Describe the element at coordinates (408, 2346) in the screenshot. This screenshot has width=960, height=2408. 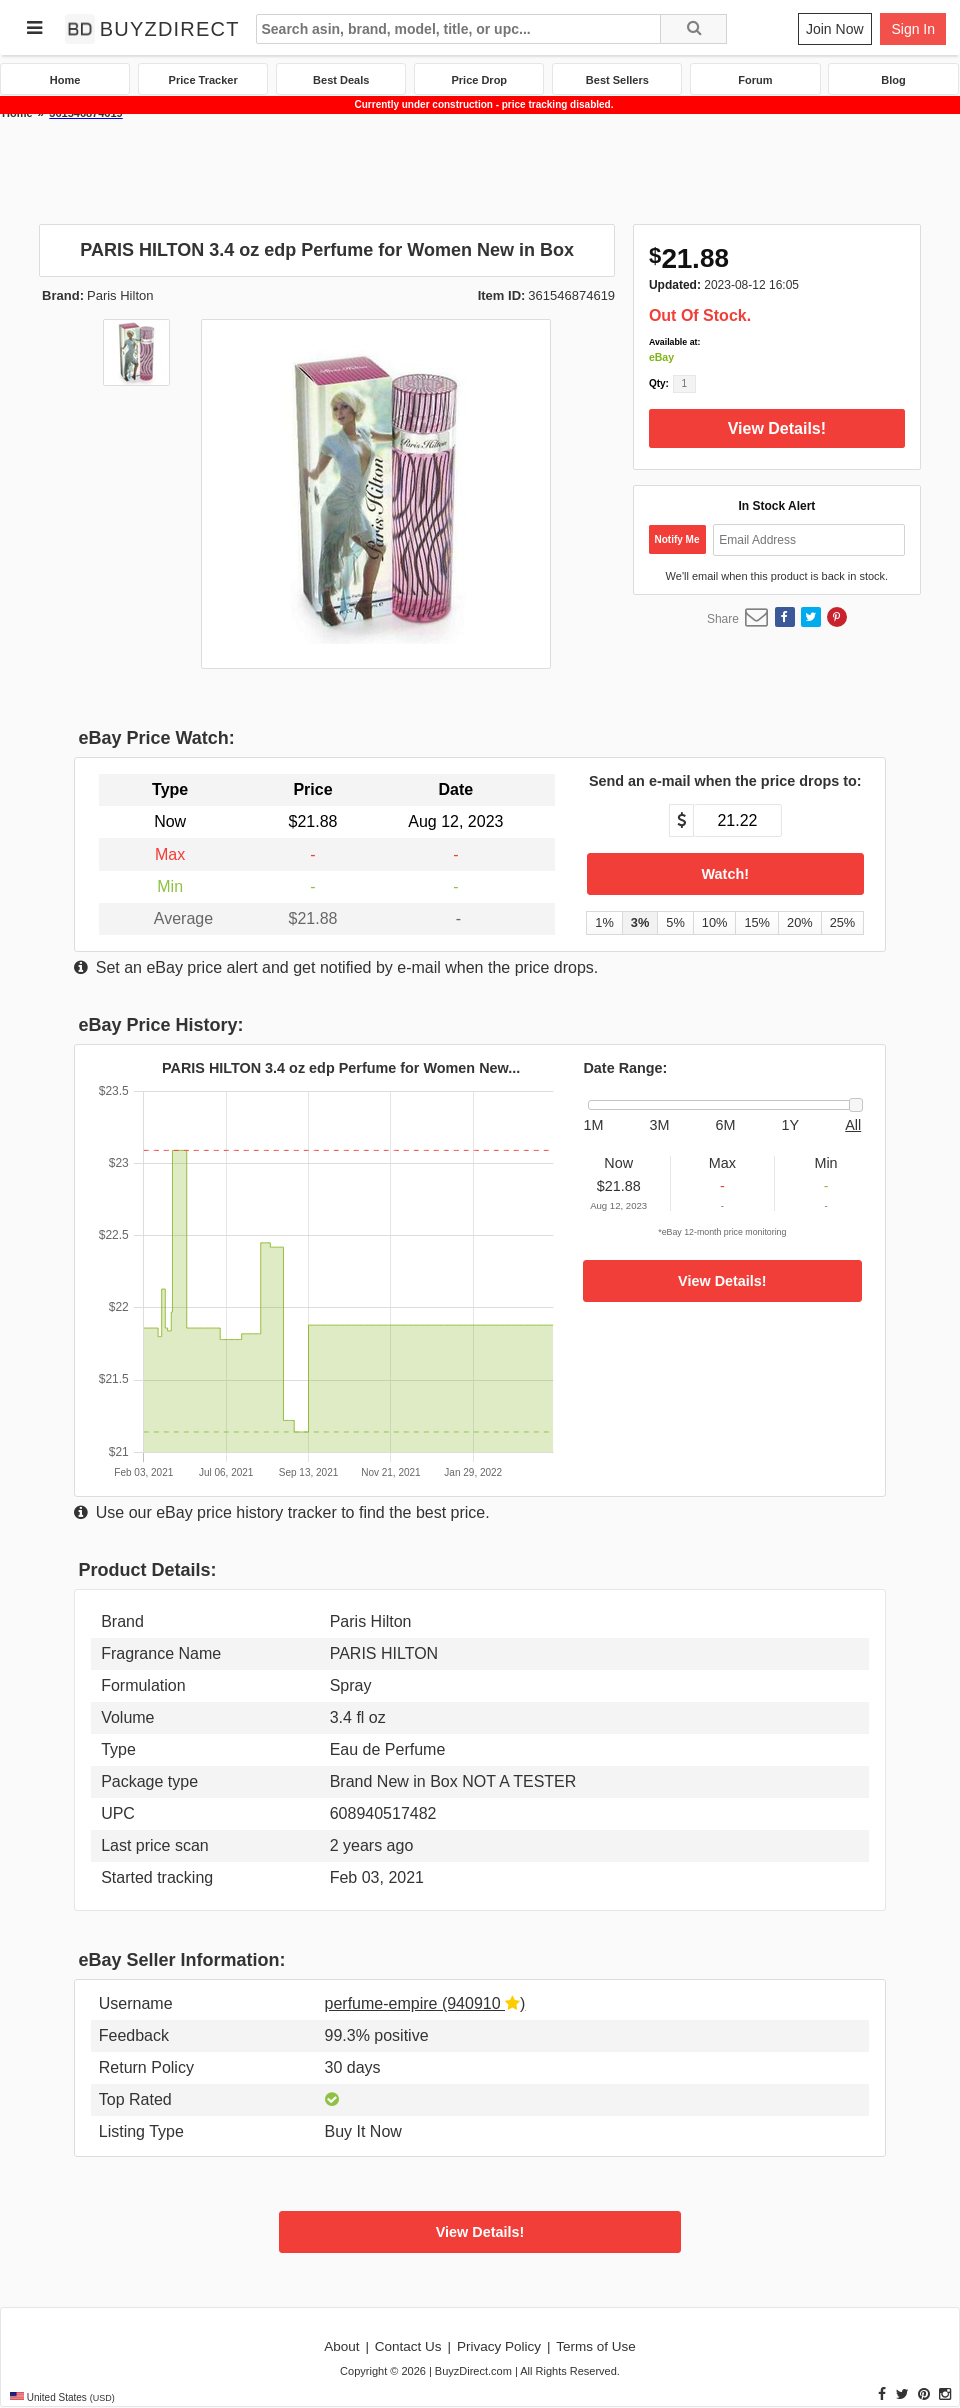
I see `Contact Us` at that location.